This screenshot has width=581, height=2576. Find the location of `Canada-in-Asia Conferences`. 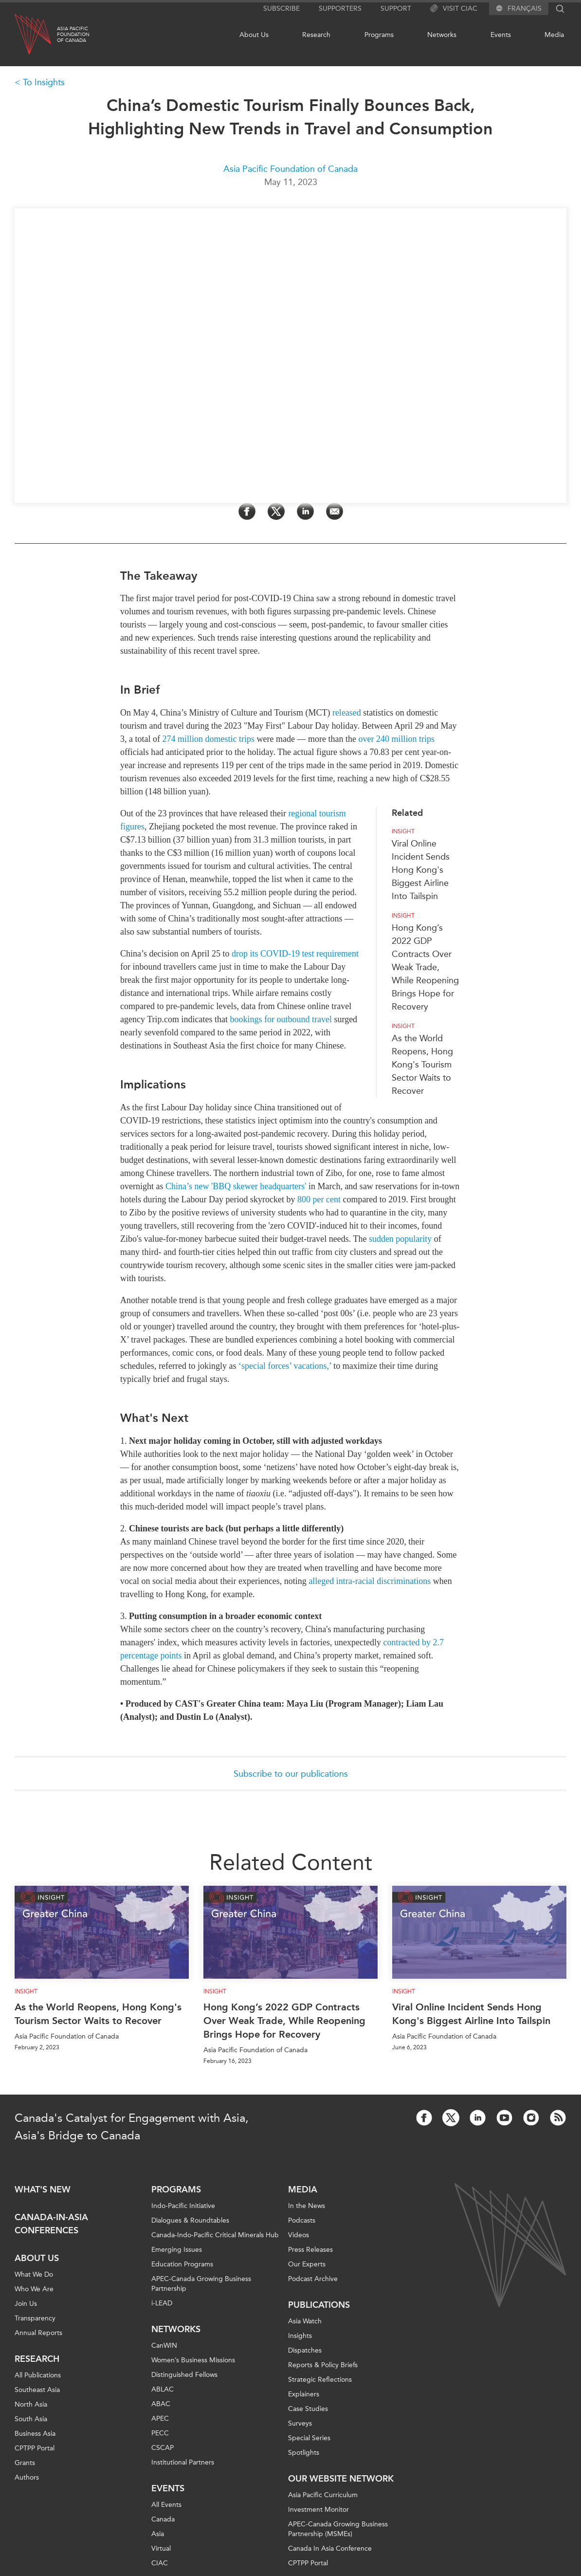

Canada-in-Asia Conferences is located at coordinates (51, 2224).